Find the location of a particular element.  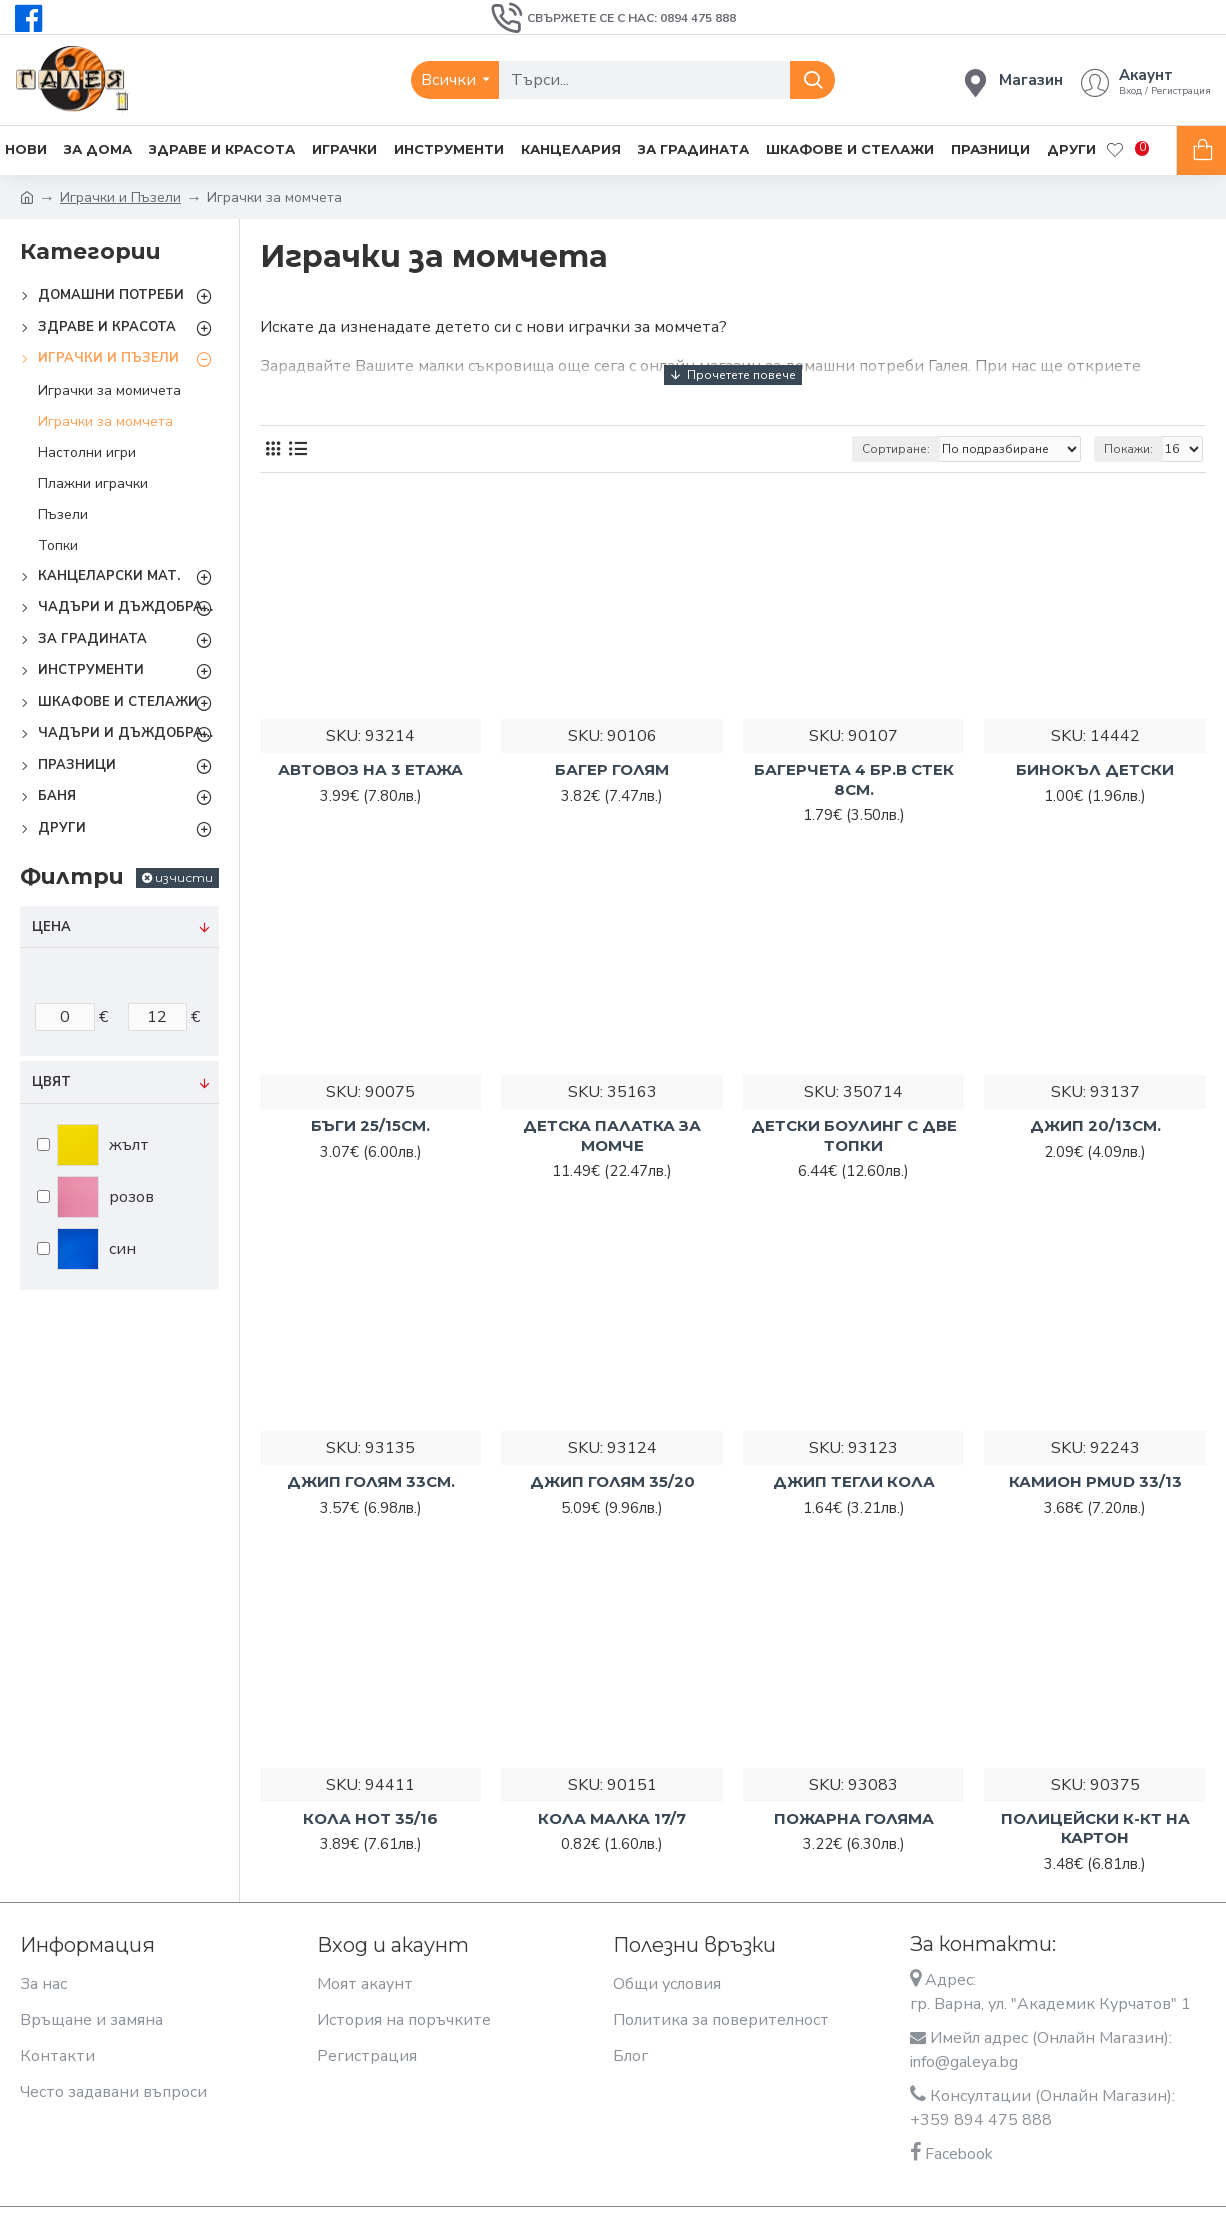

ДЖИП ГОЛЯМ 35/20 is located at coordinates (612, 1481).